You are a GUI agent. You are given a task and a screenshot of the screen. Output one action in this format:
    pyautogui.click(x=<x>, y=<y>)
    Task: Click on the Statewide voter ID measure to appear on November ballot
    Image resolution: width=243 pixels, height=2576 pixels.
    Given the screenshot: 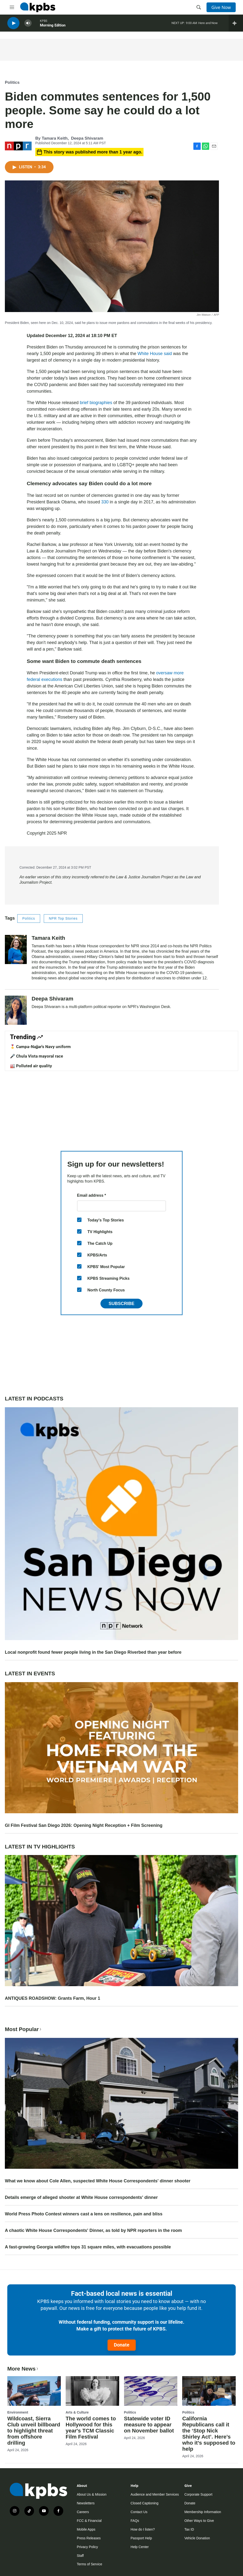 What is the action you would take?
    pyautogui.click(x=149, y=2424)
    